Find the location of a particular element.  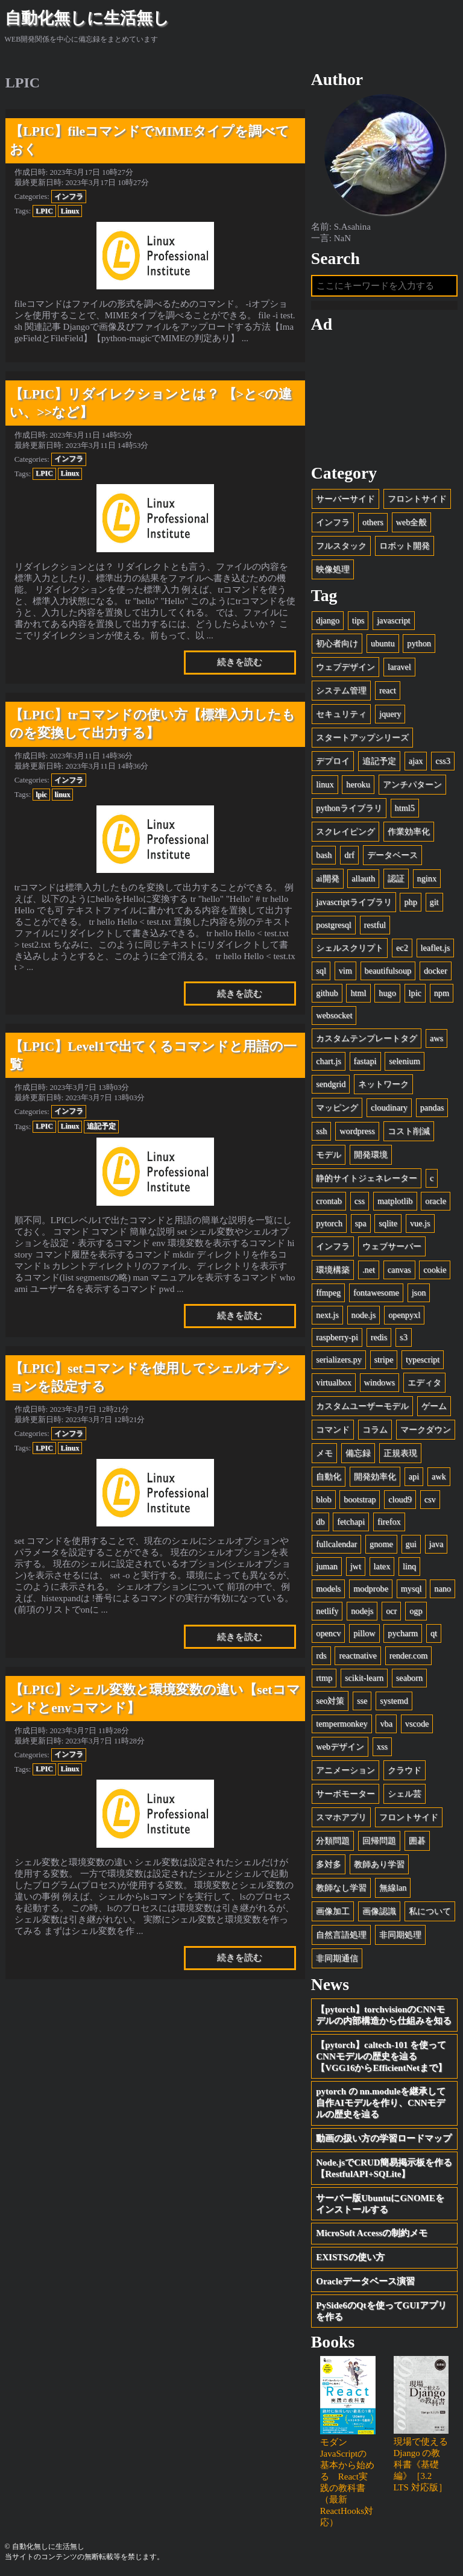

pandas is located at coordinates (432, 1107).